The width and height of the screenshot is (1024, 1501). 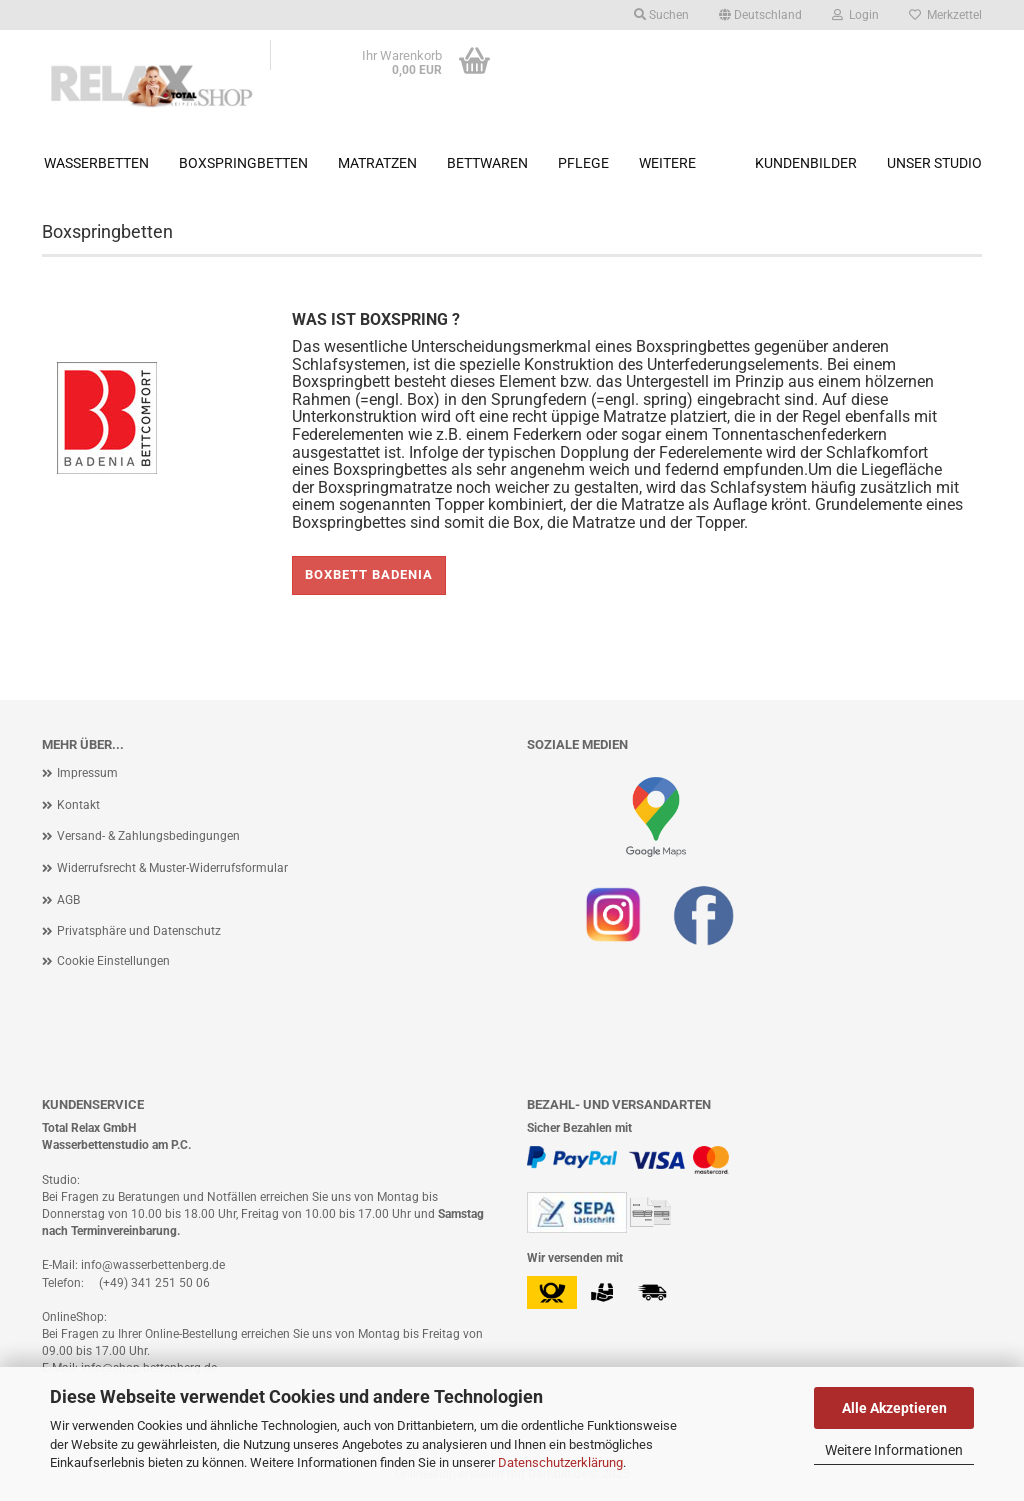 I want to click on Unser Studio, so click(x=934, y=163).